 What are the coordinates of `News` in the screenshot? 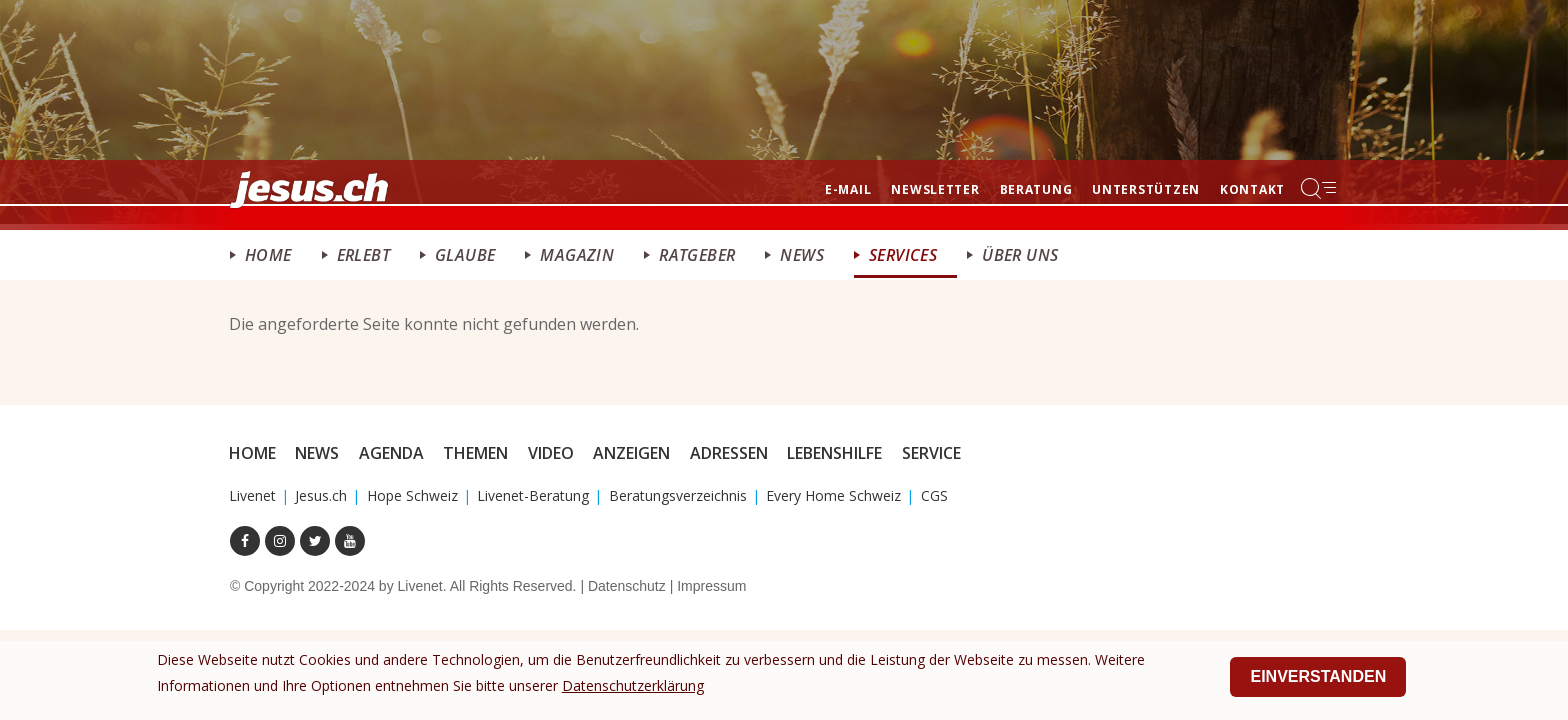 It's located at (802, 255).